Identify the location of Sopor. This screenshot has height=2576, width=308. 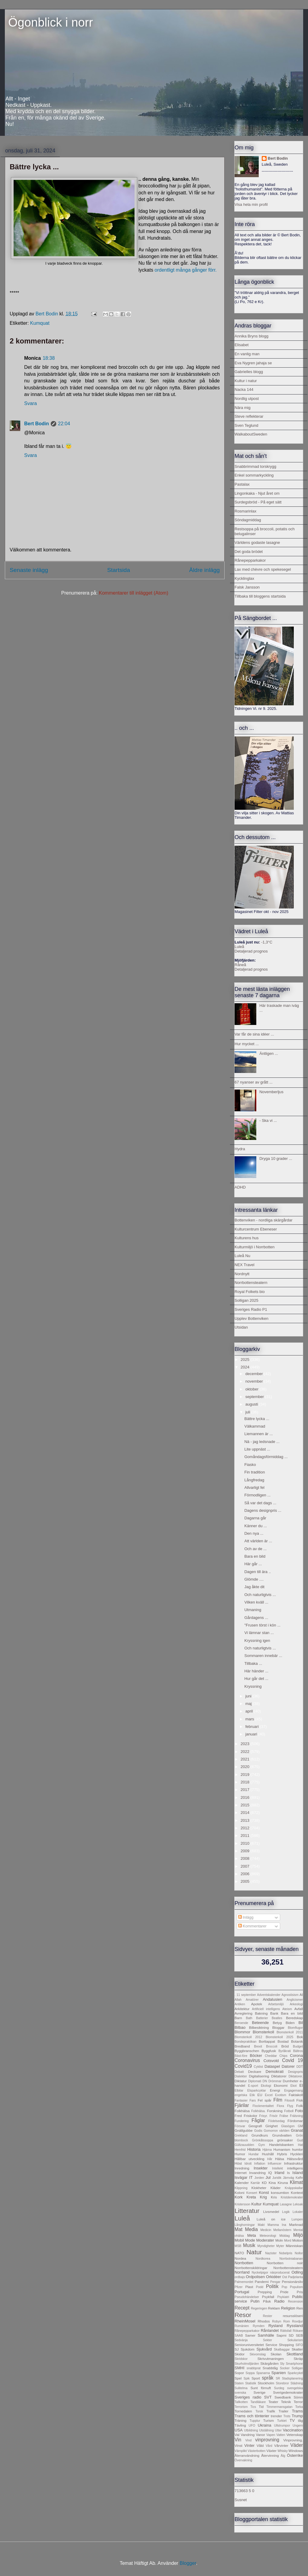
(239, 2373).